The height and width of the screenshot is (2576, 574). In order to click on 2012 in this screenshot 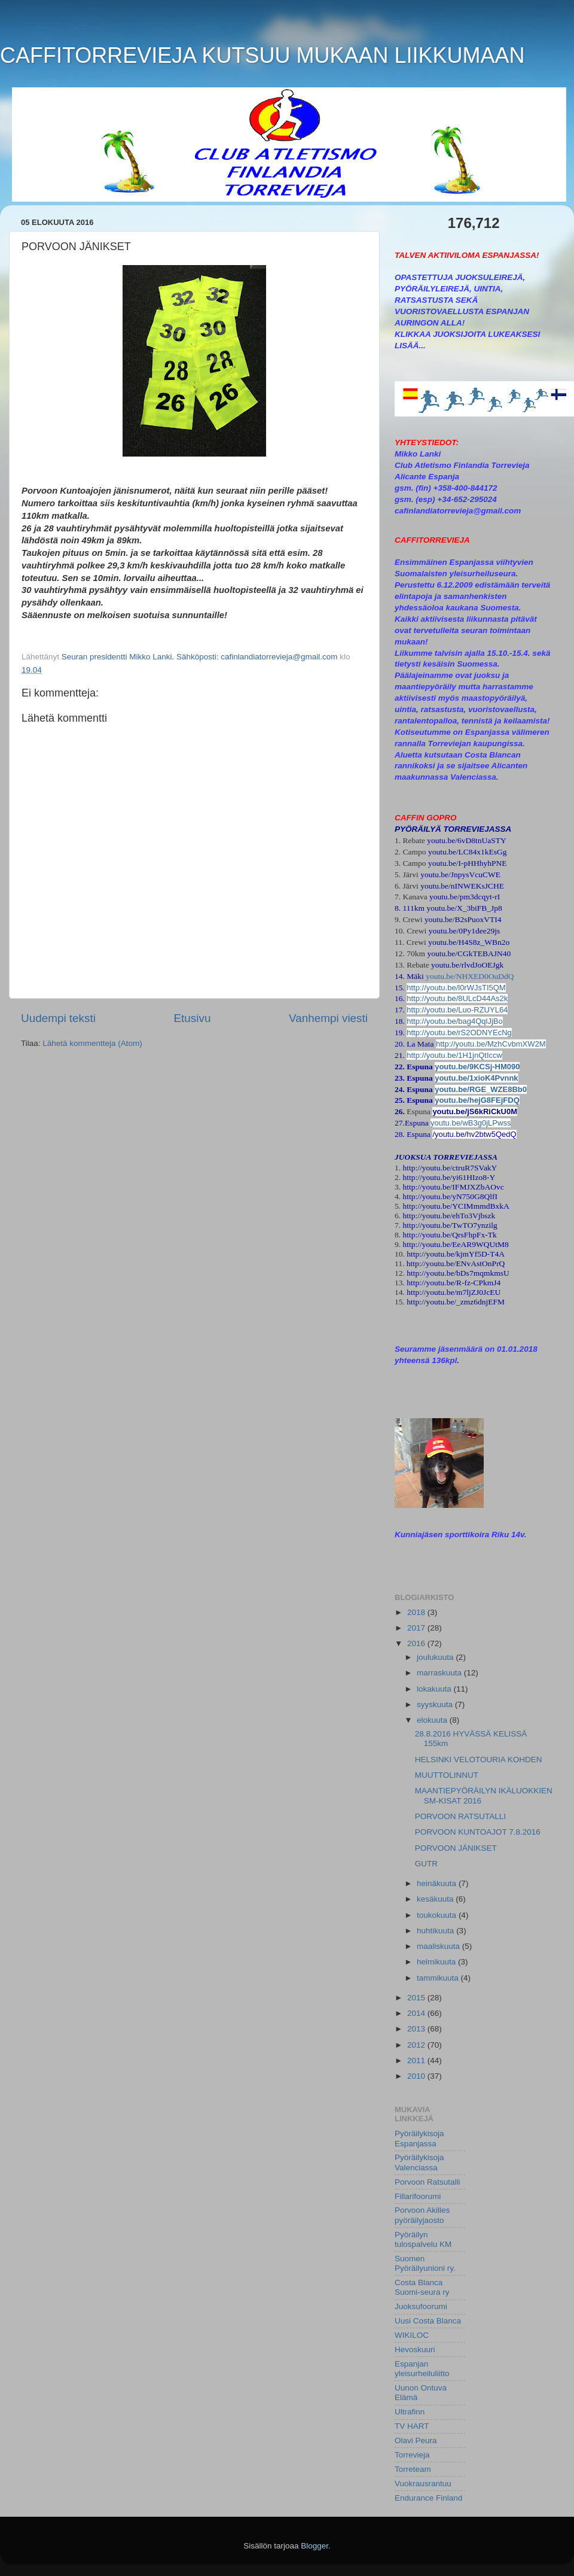, I will do `click(417, 2044)`.